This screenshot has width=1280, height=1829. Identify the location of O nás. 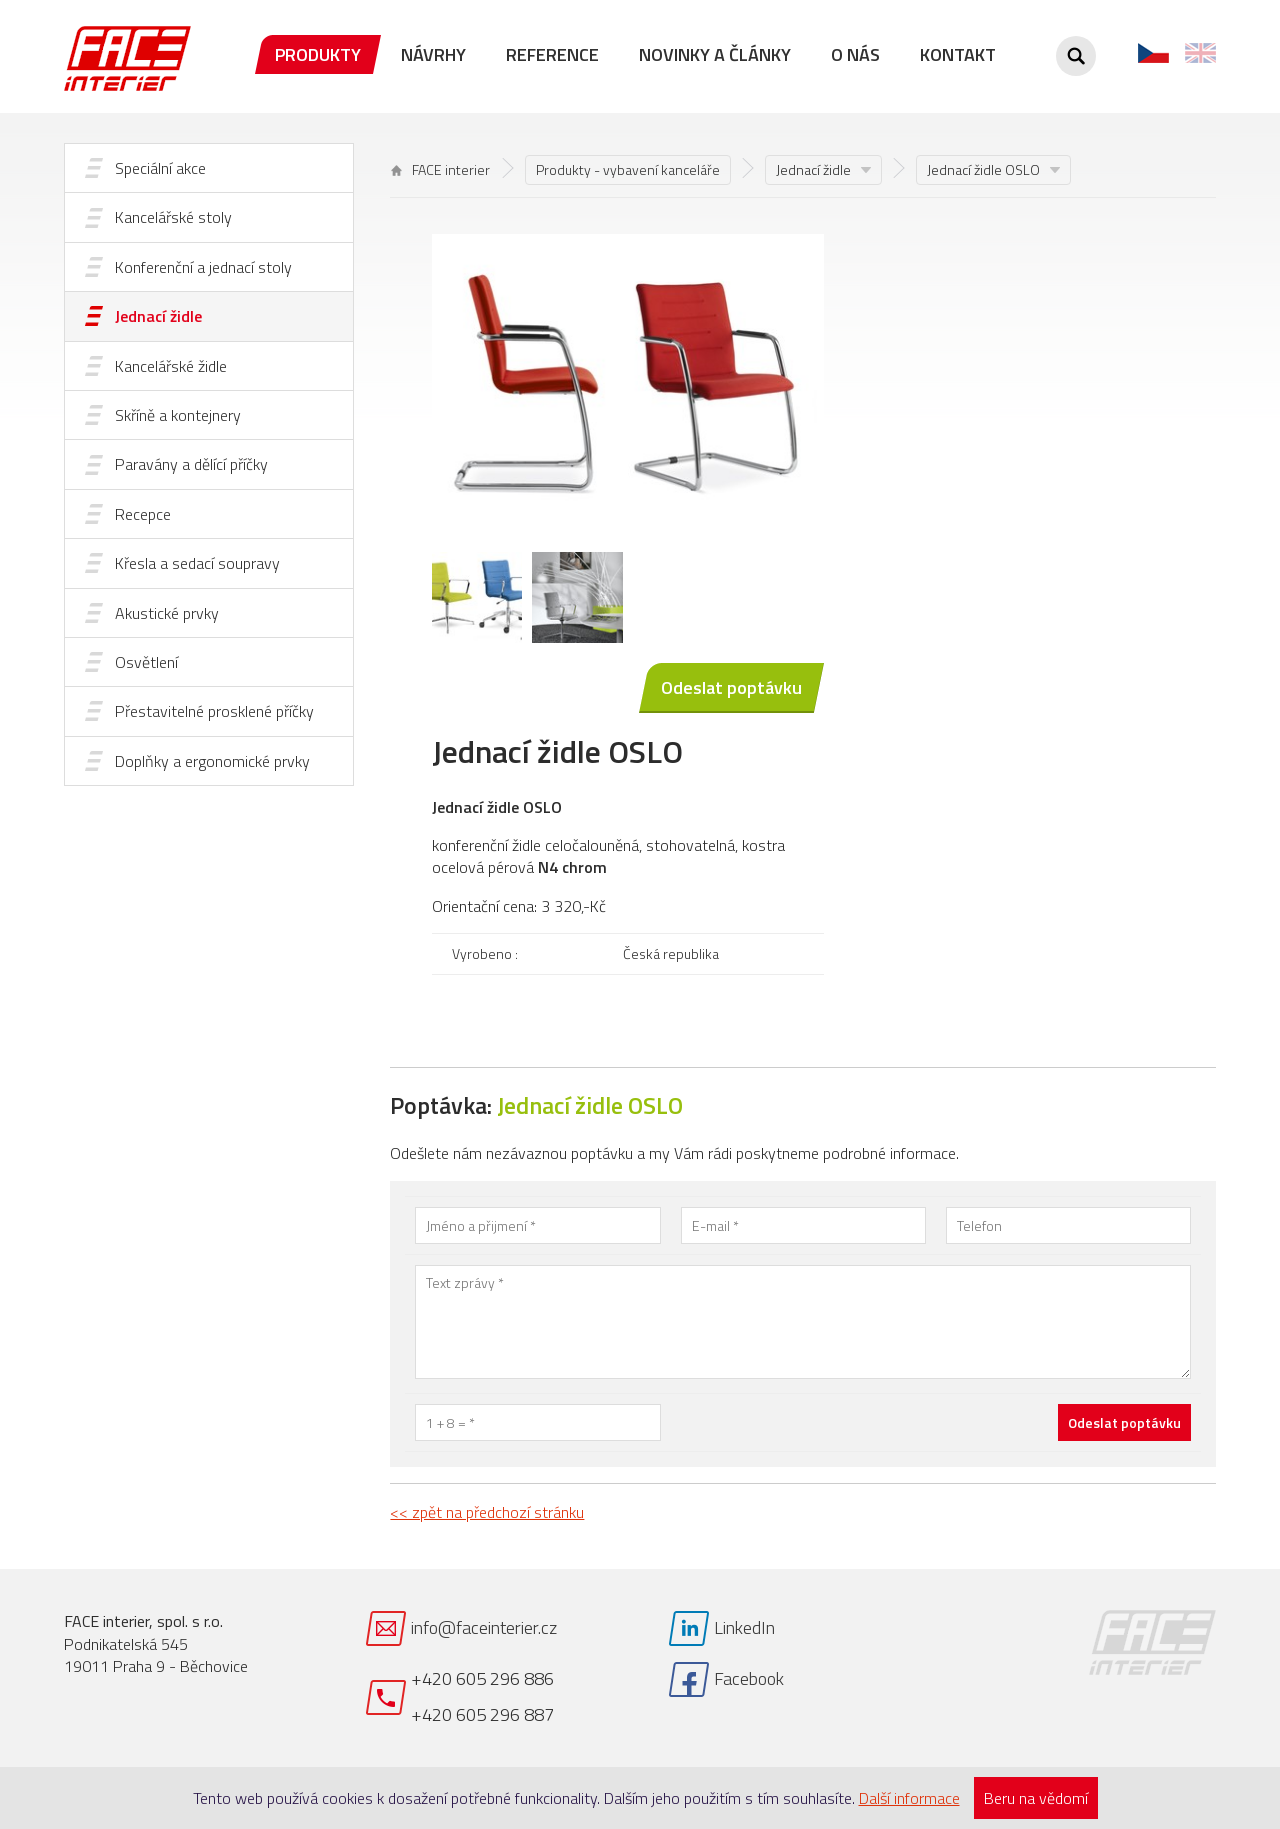
(855, 54).